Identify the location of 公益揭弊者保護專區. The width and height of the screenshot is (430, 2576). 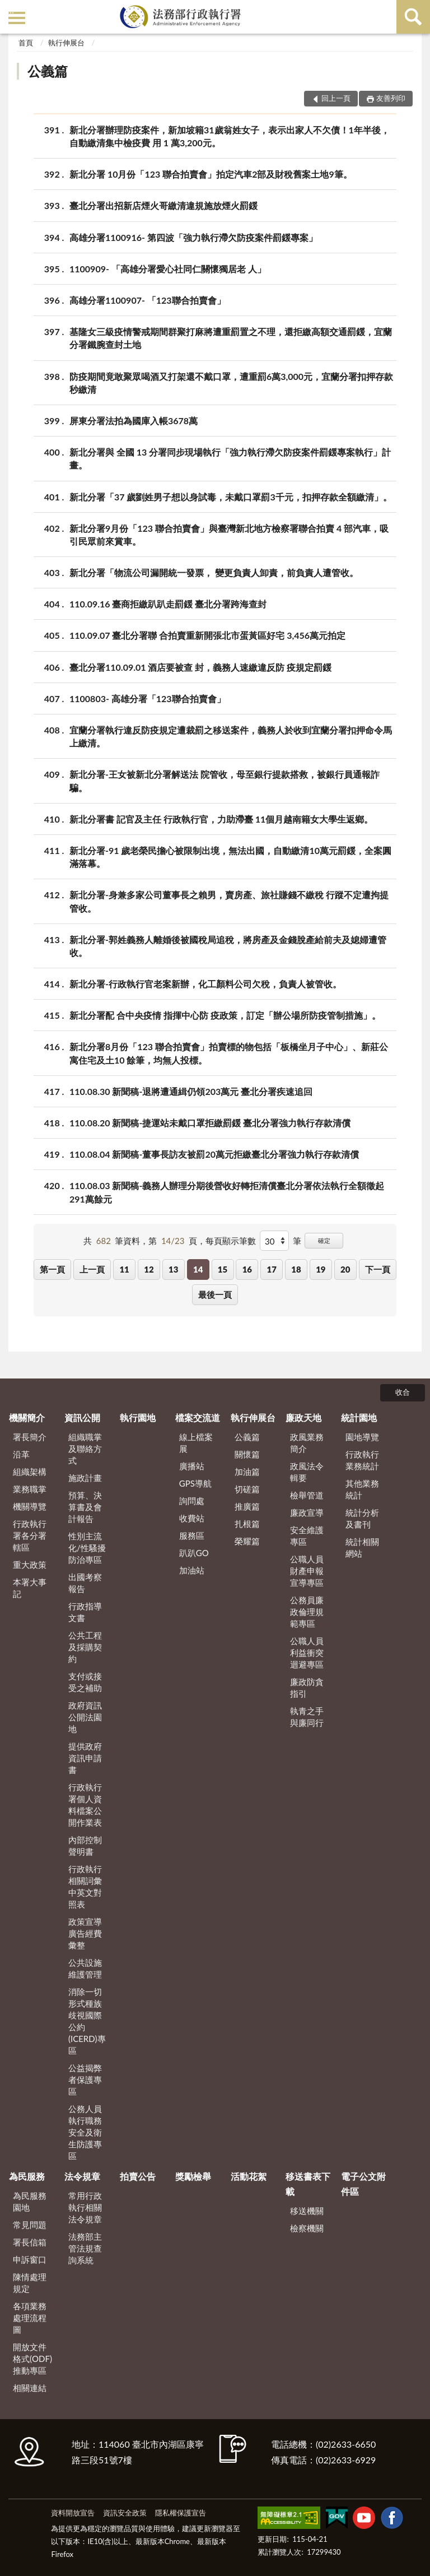
(85, 2079).